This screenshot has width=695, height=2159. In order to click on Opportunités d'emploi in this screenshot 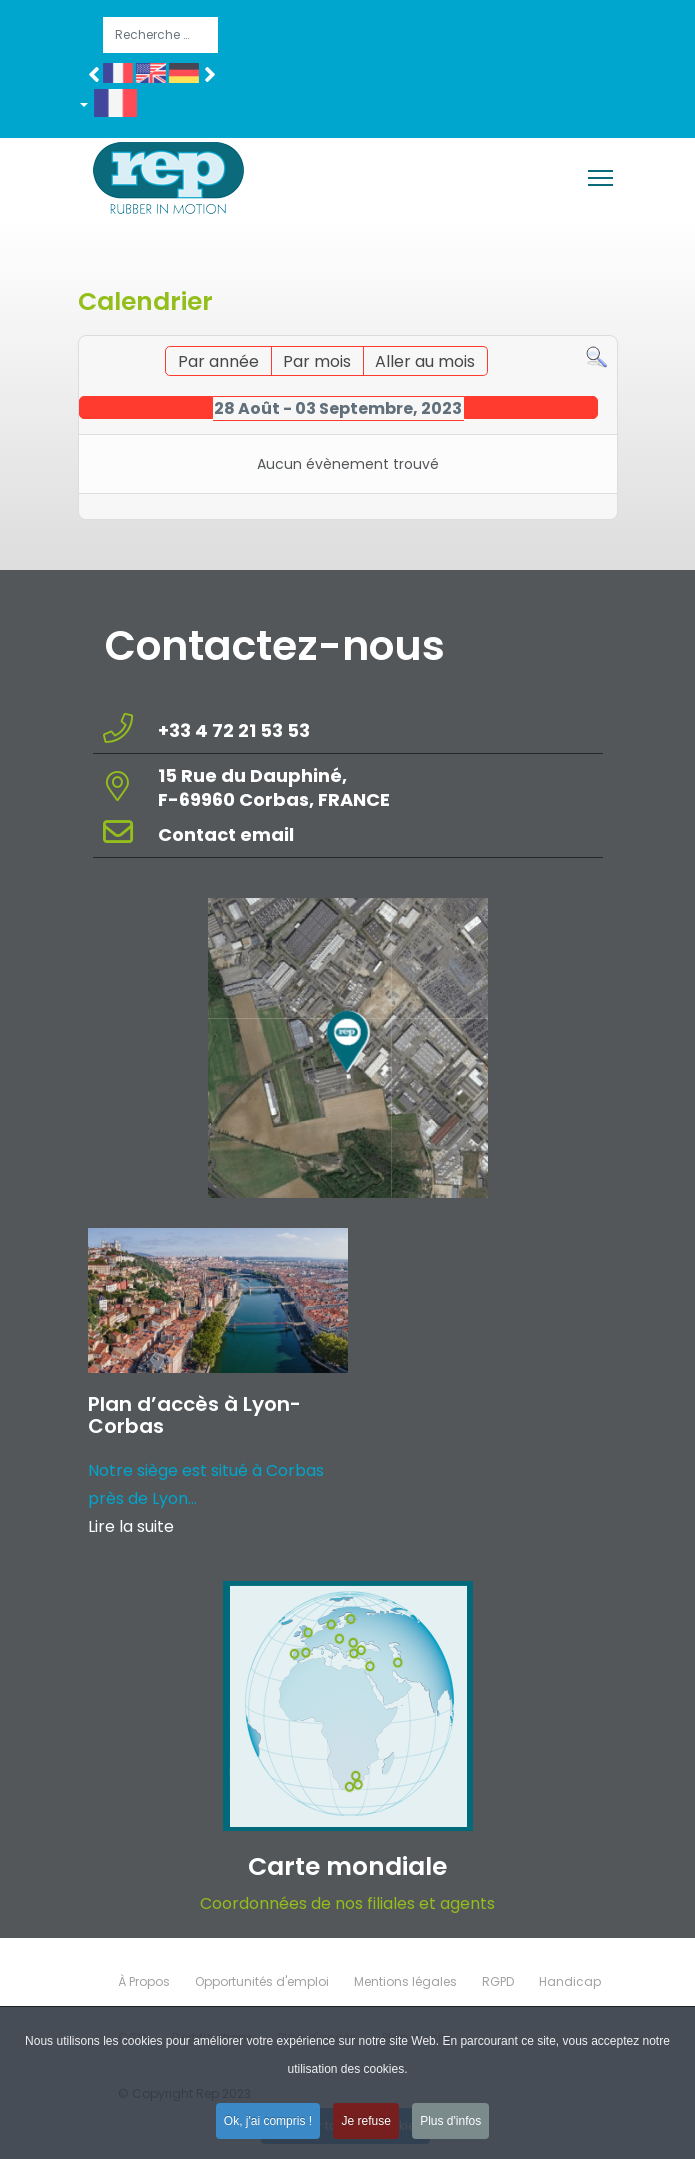, I will do `click(262, 1981)`.